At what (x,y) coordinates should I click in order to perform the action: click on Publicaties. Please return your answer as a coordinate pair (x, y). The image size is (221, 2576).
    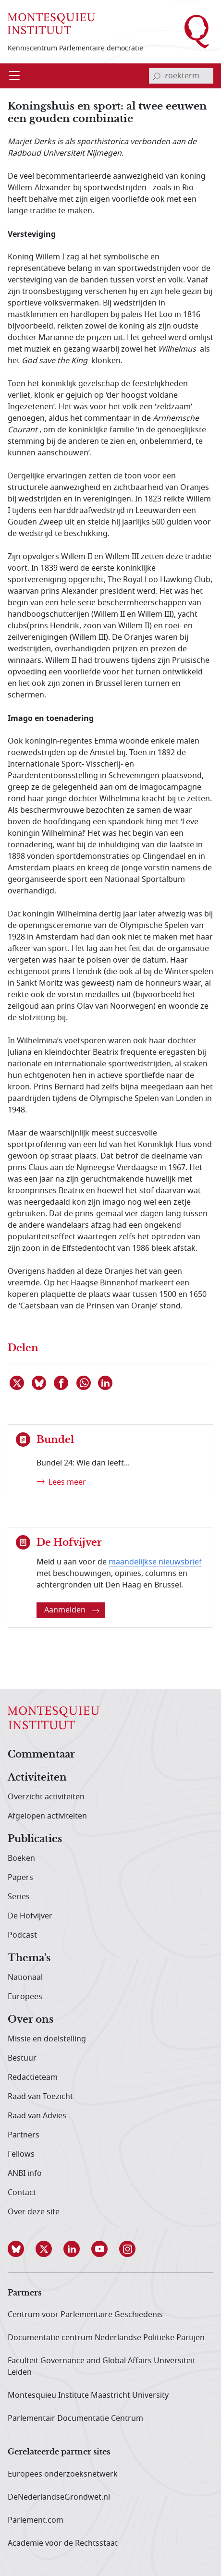
    Looking at the image, I should click on (35, 1839).